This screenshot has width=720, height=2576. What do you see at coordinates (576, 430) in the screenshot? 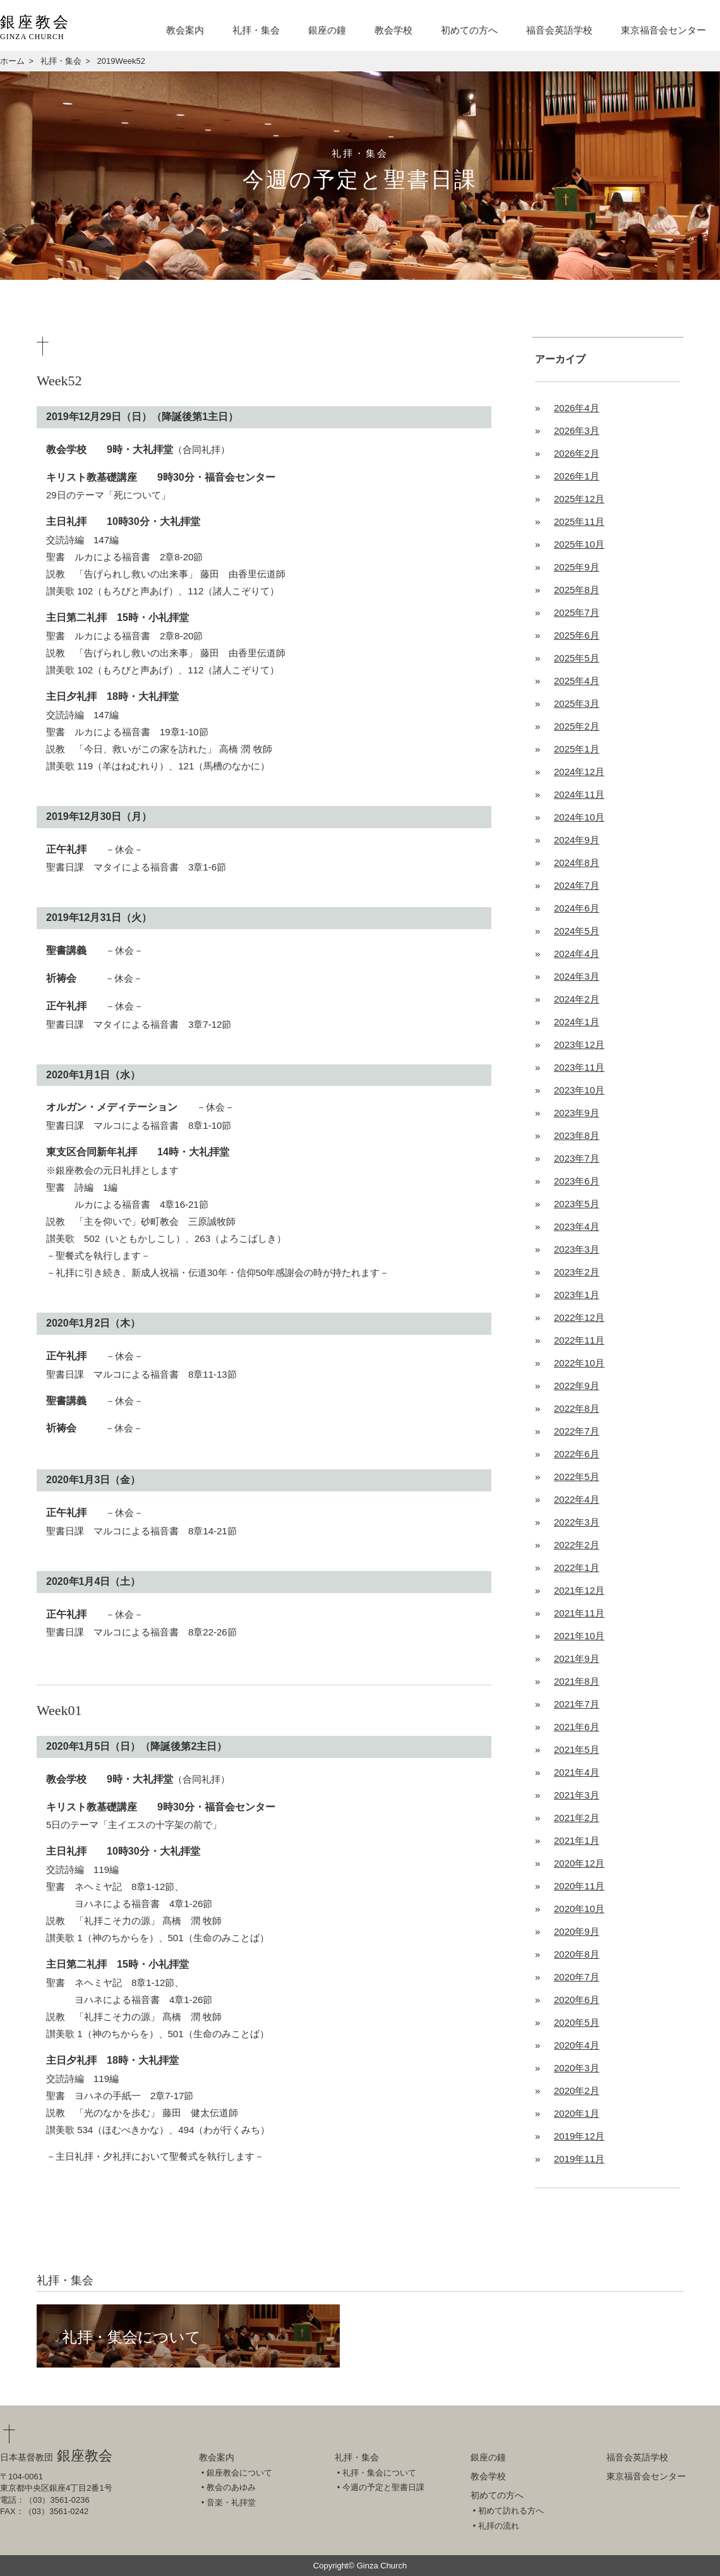
I see `2026年3月` at bounding box center [576, 430].